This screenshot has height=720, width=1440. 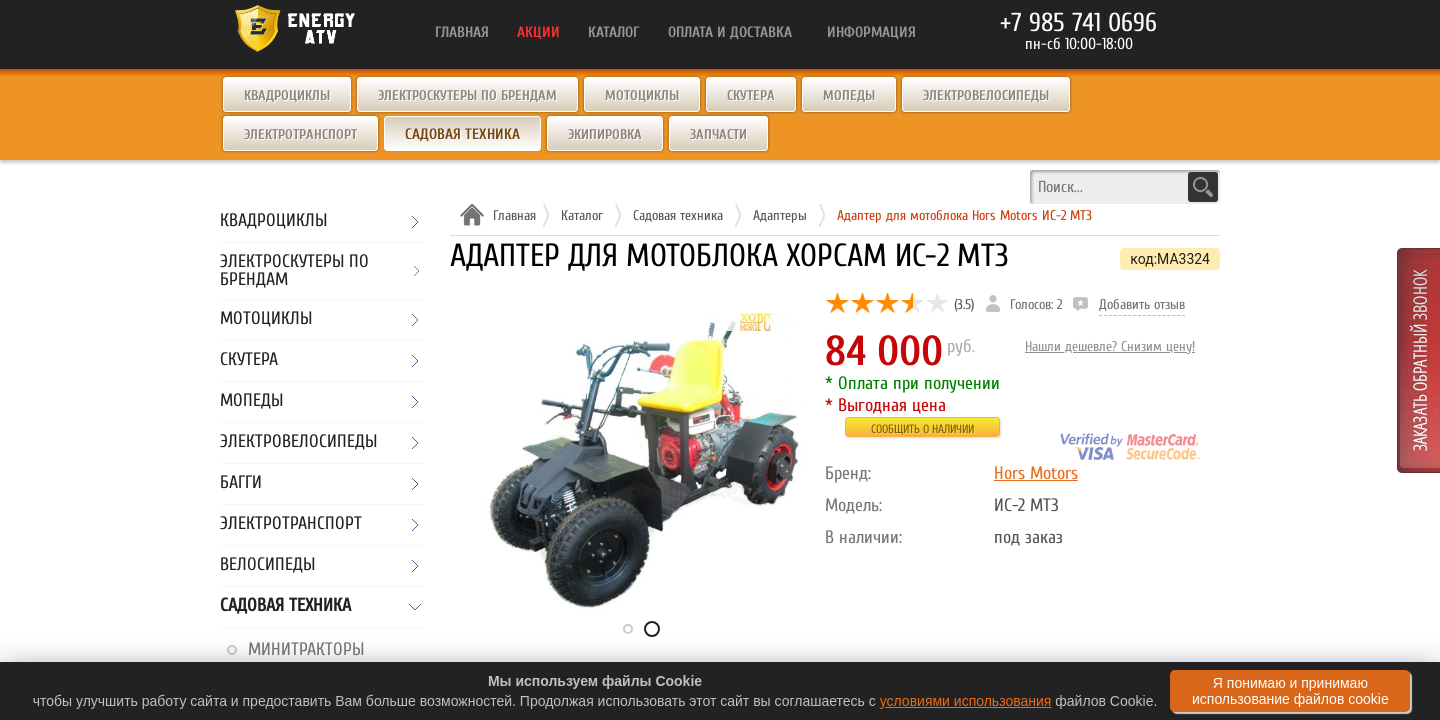 I want to click on Скутера, so click(x=751, y=95).